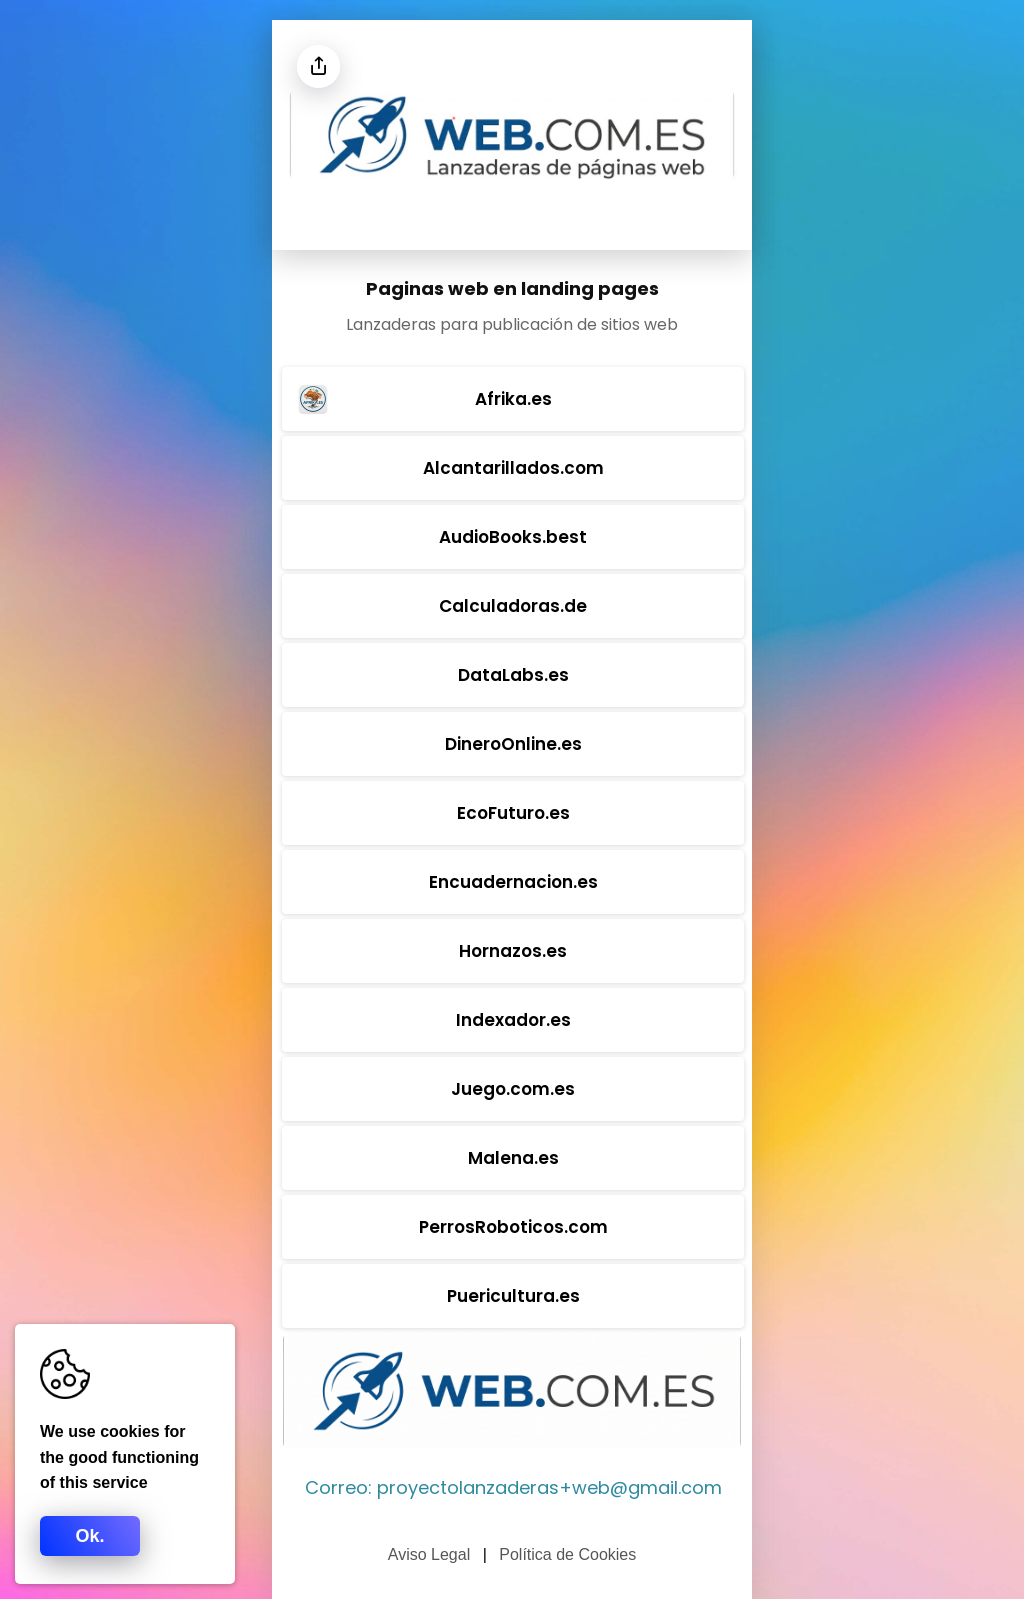 The image size is (1024, 1599). I want to click on Puericultura.es, so click(513, 1296).